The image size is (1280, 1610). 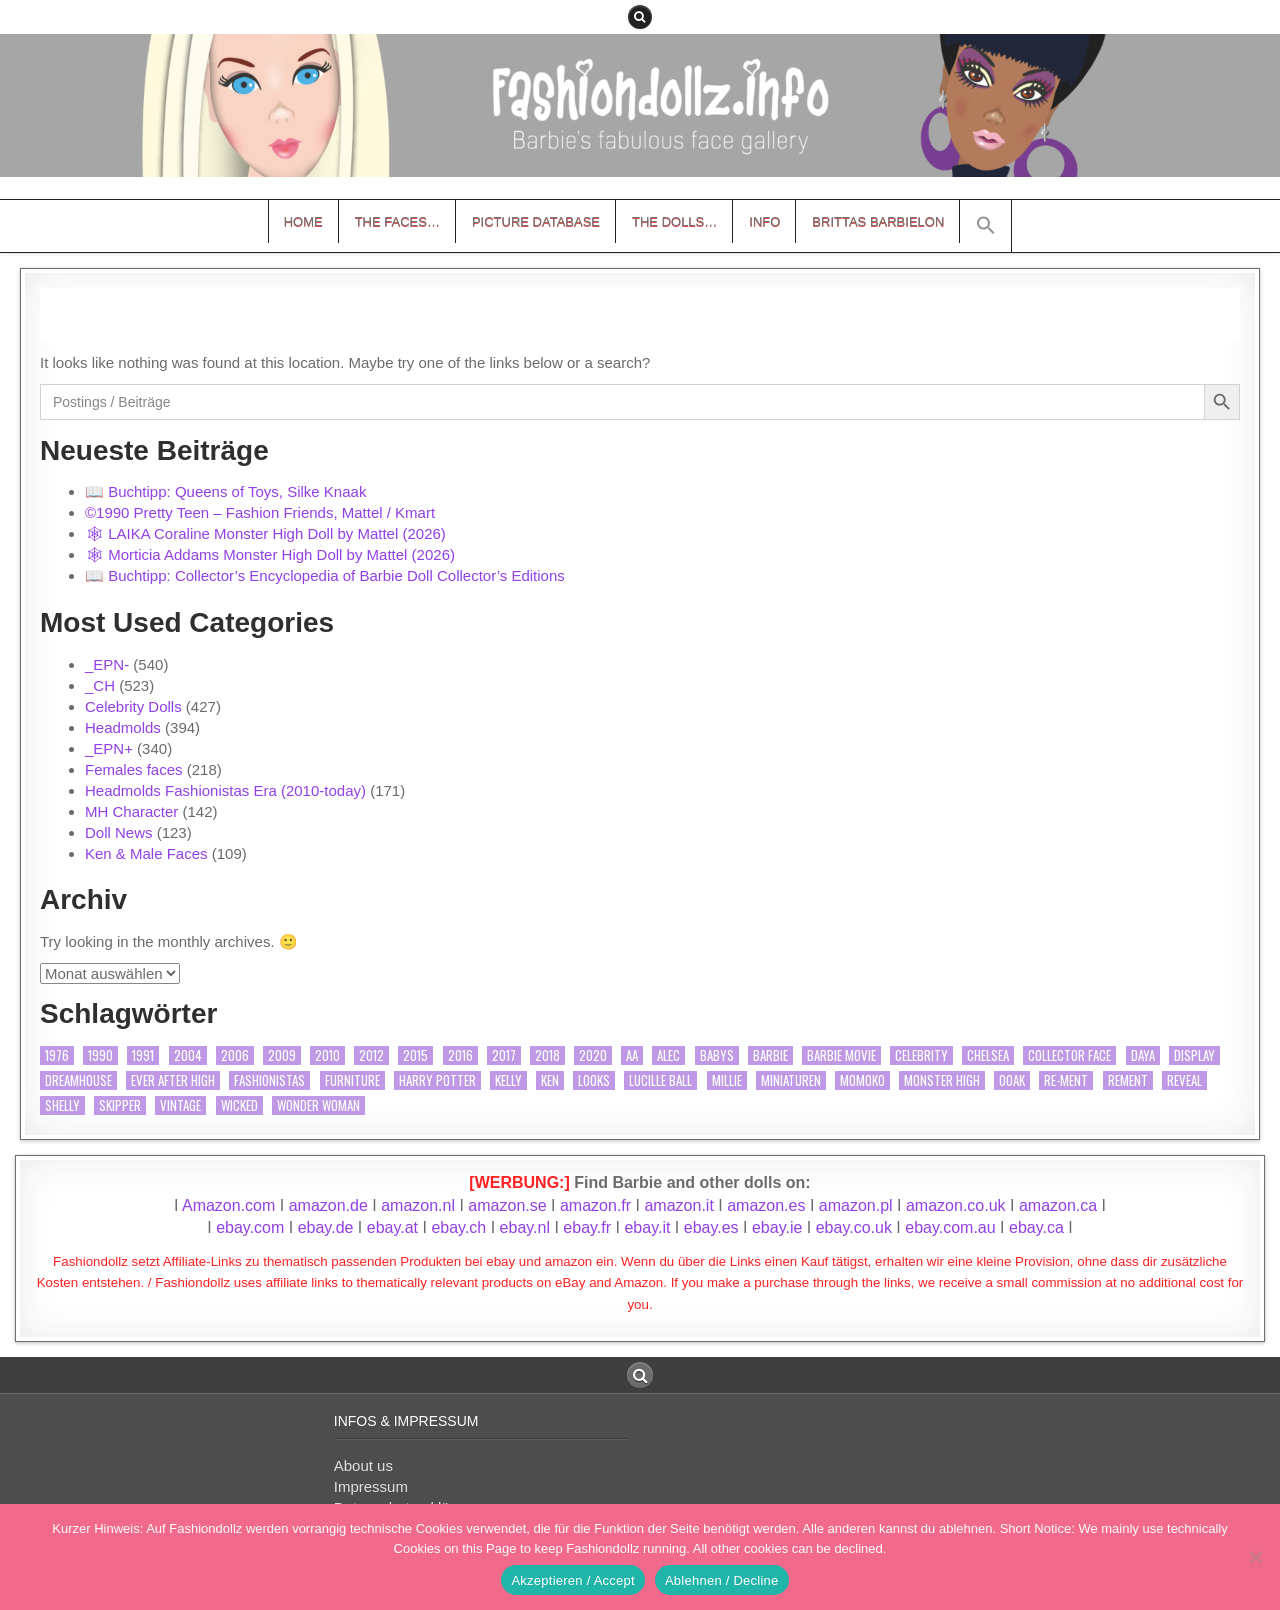 I want to click on vintage [vintage (20 Einträge)], so click(x=180, y=1105).